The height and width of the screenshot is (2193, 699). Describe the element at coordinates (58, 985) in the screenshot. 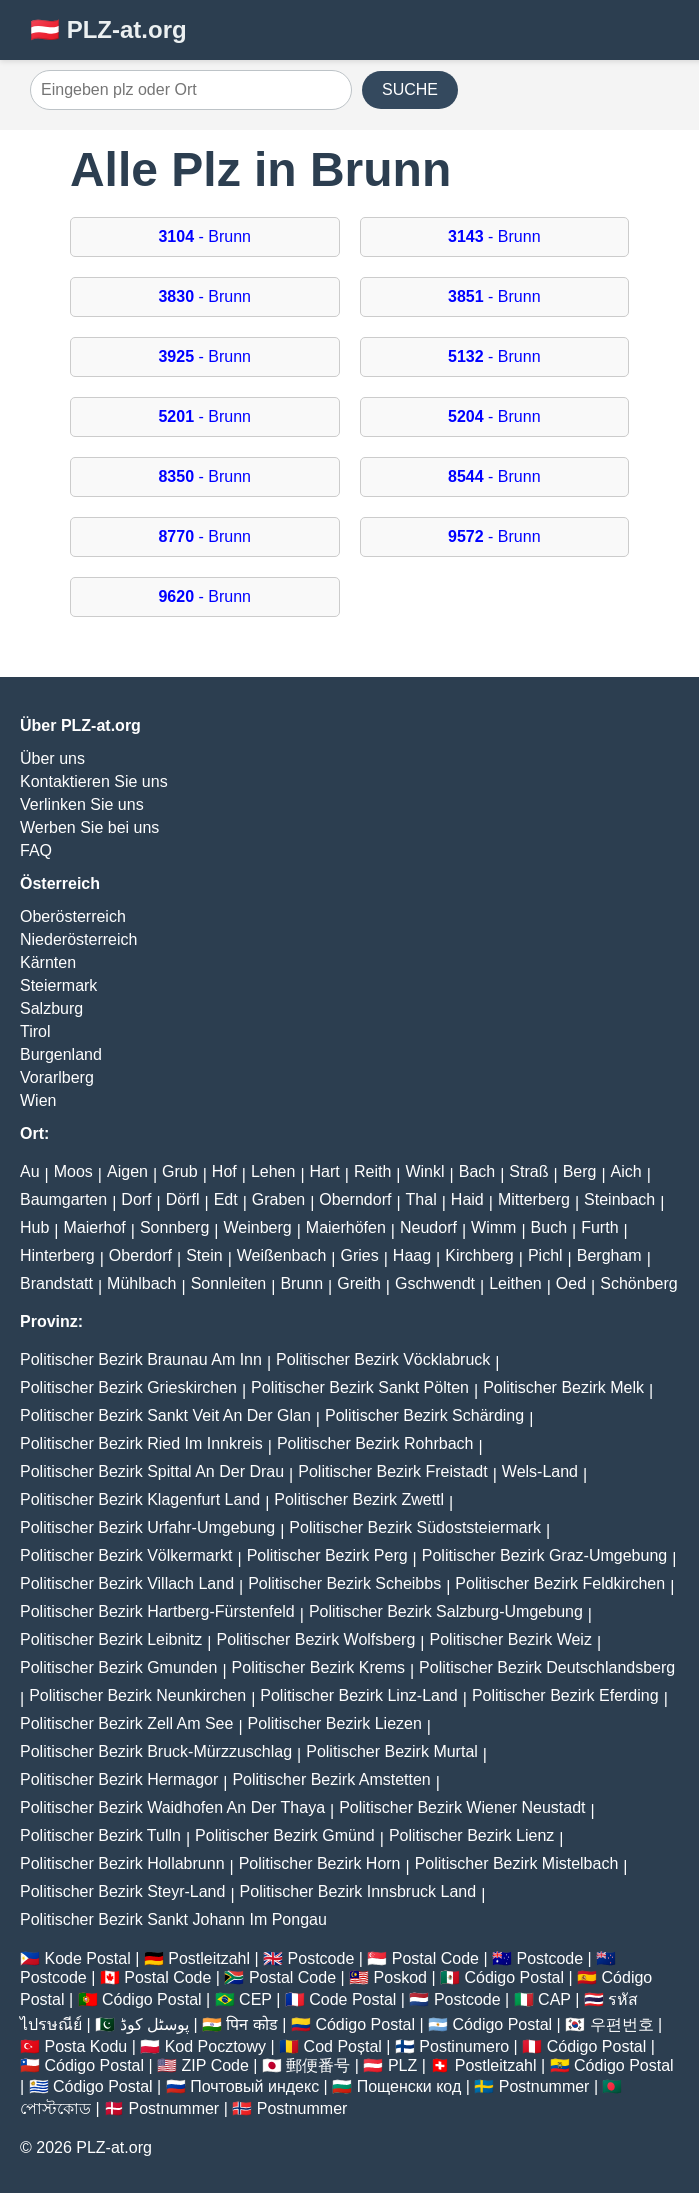

I see `Steiermark` at that location.